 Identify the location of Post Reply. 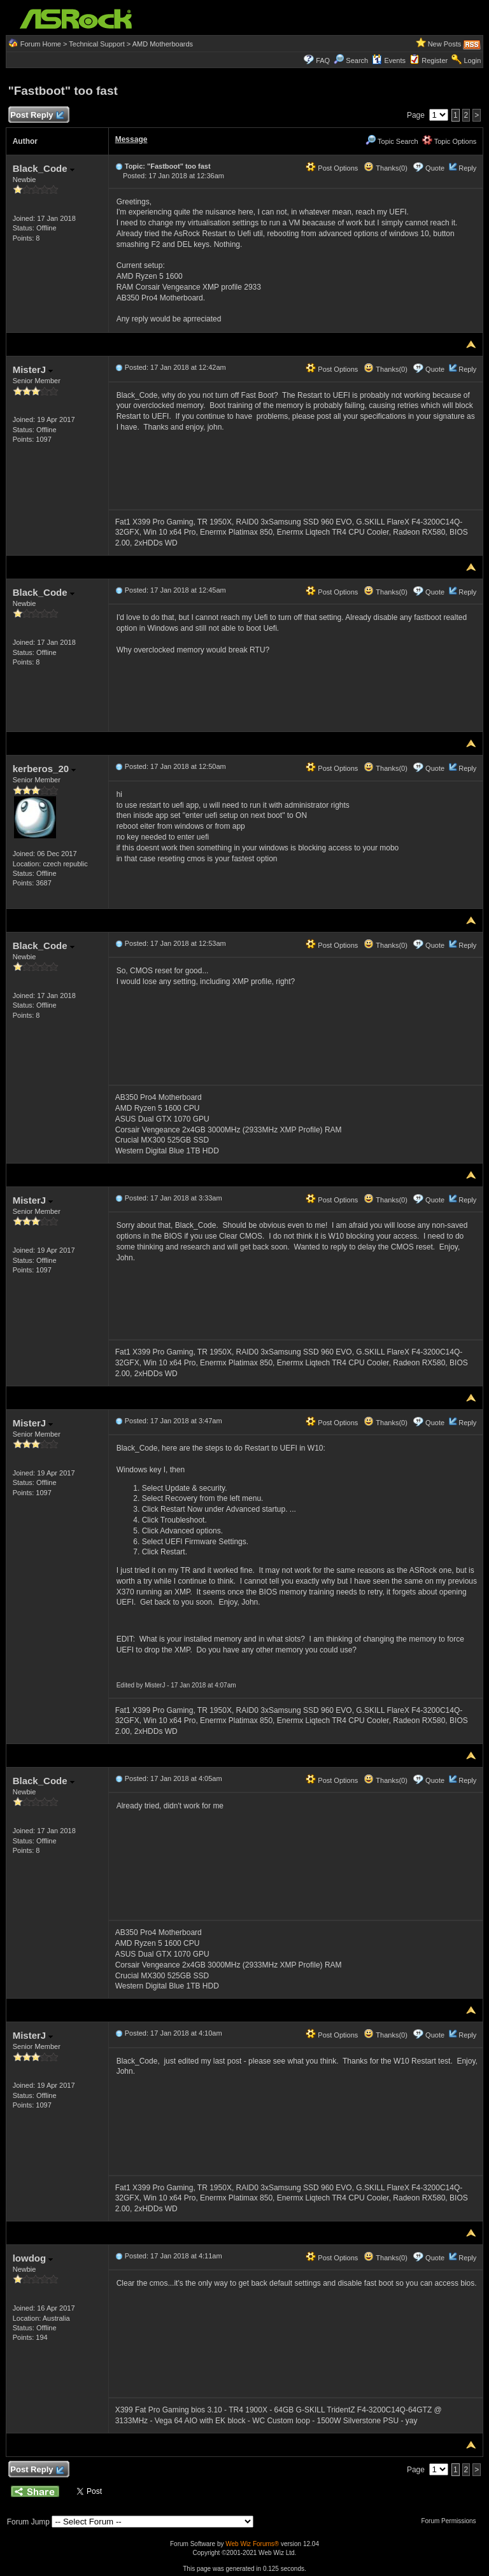
(37, 115).